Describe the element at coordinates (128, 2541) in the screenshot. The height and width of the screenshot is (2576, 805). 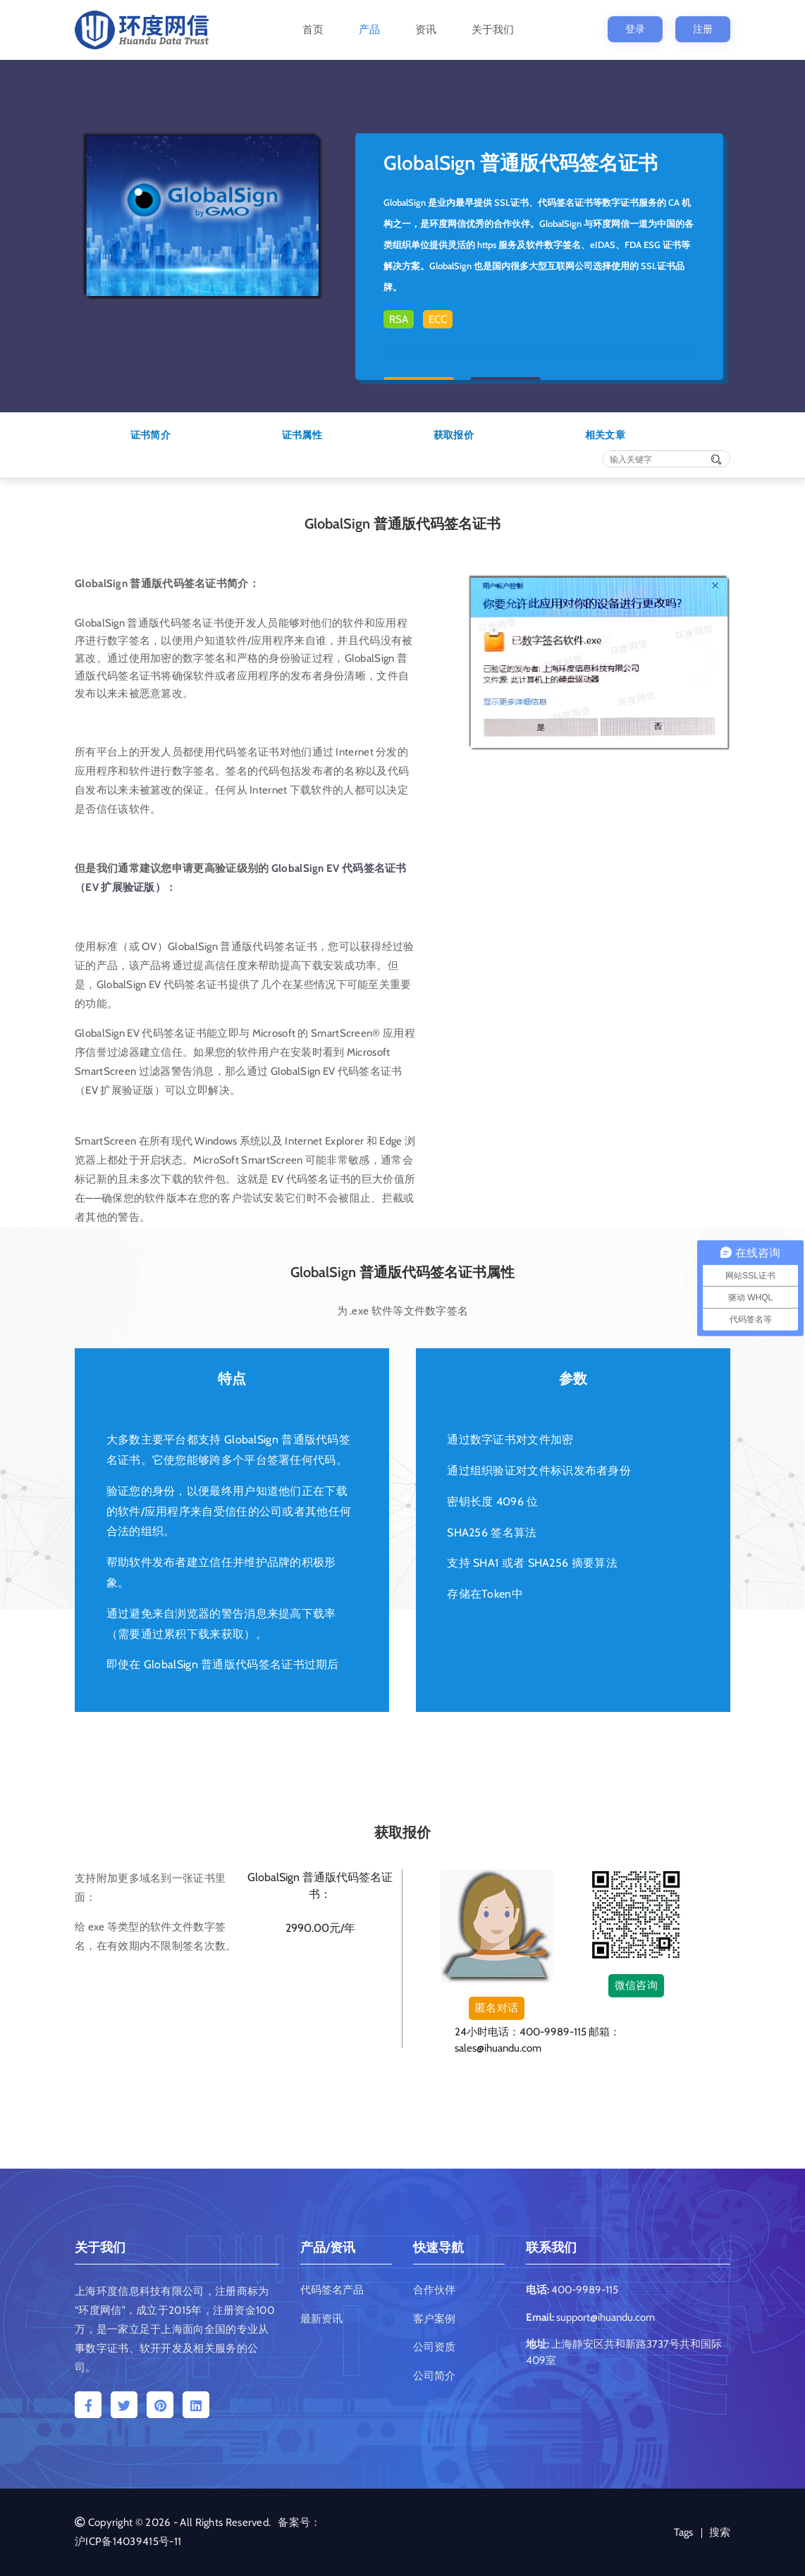
I see `沪ICP备14039415号-11` at that location.